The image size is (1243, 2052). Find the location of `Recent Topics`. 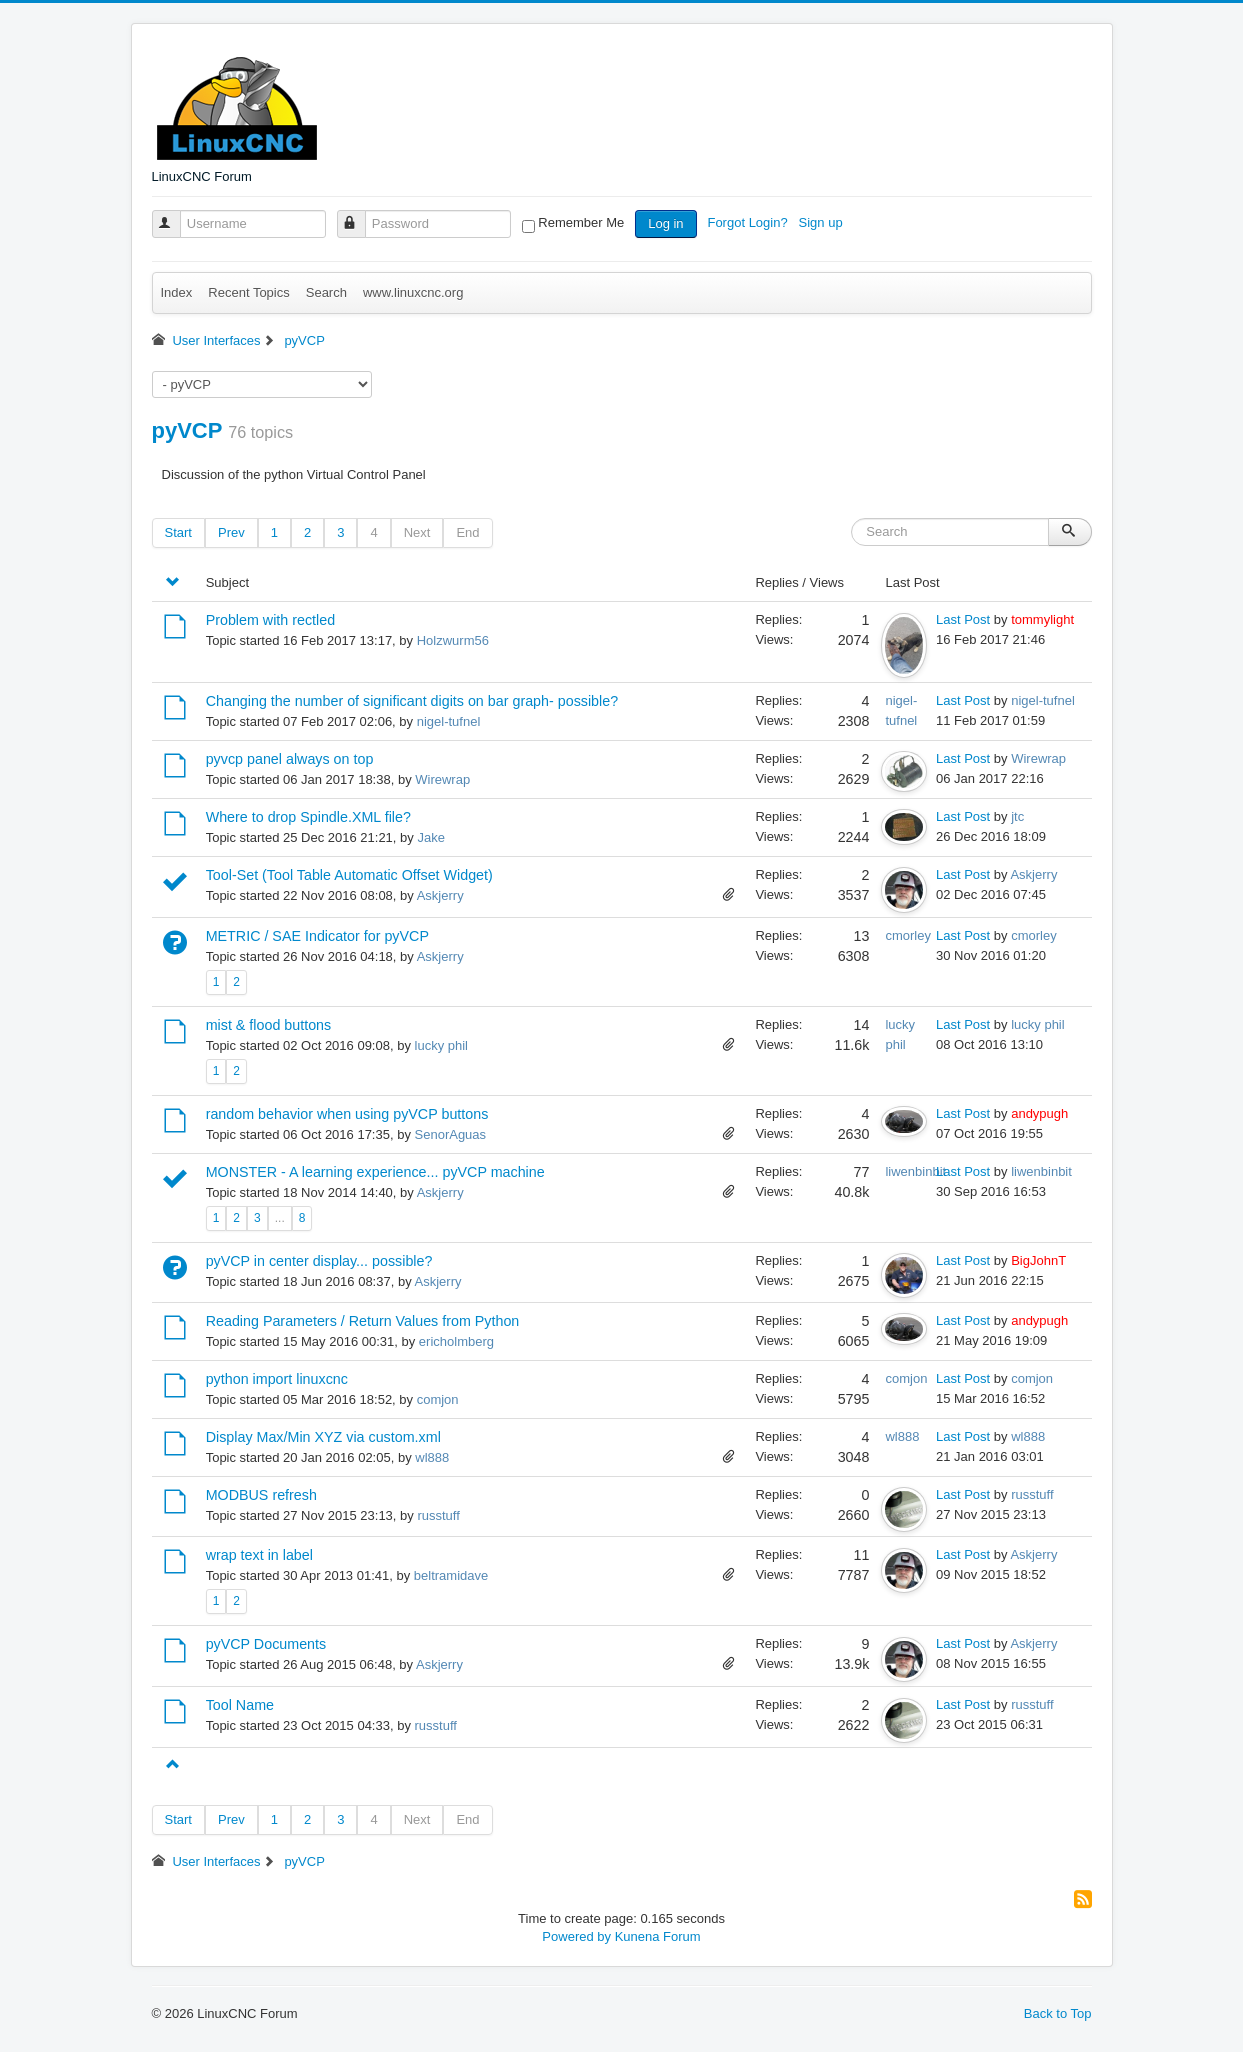

Recent Topics is located at coordinates (248, 292).